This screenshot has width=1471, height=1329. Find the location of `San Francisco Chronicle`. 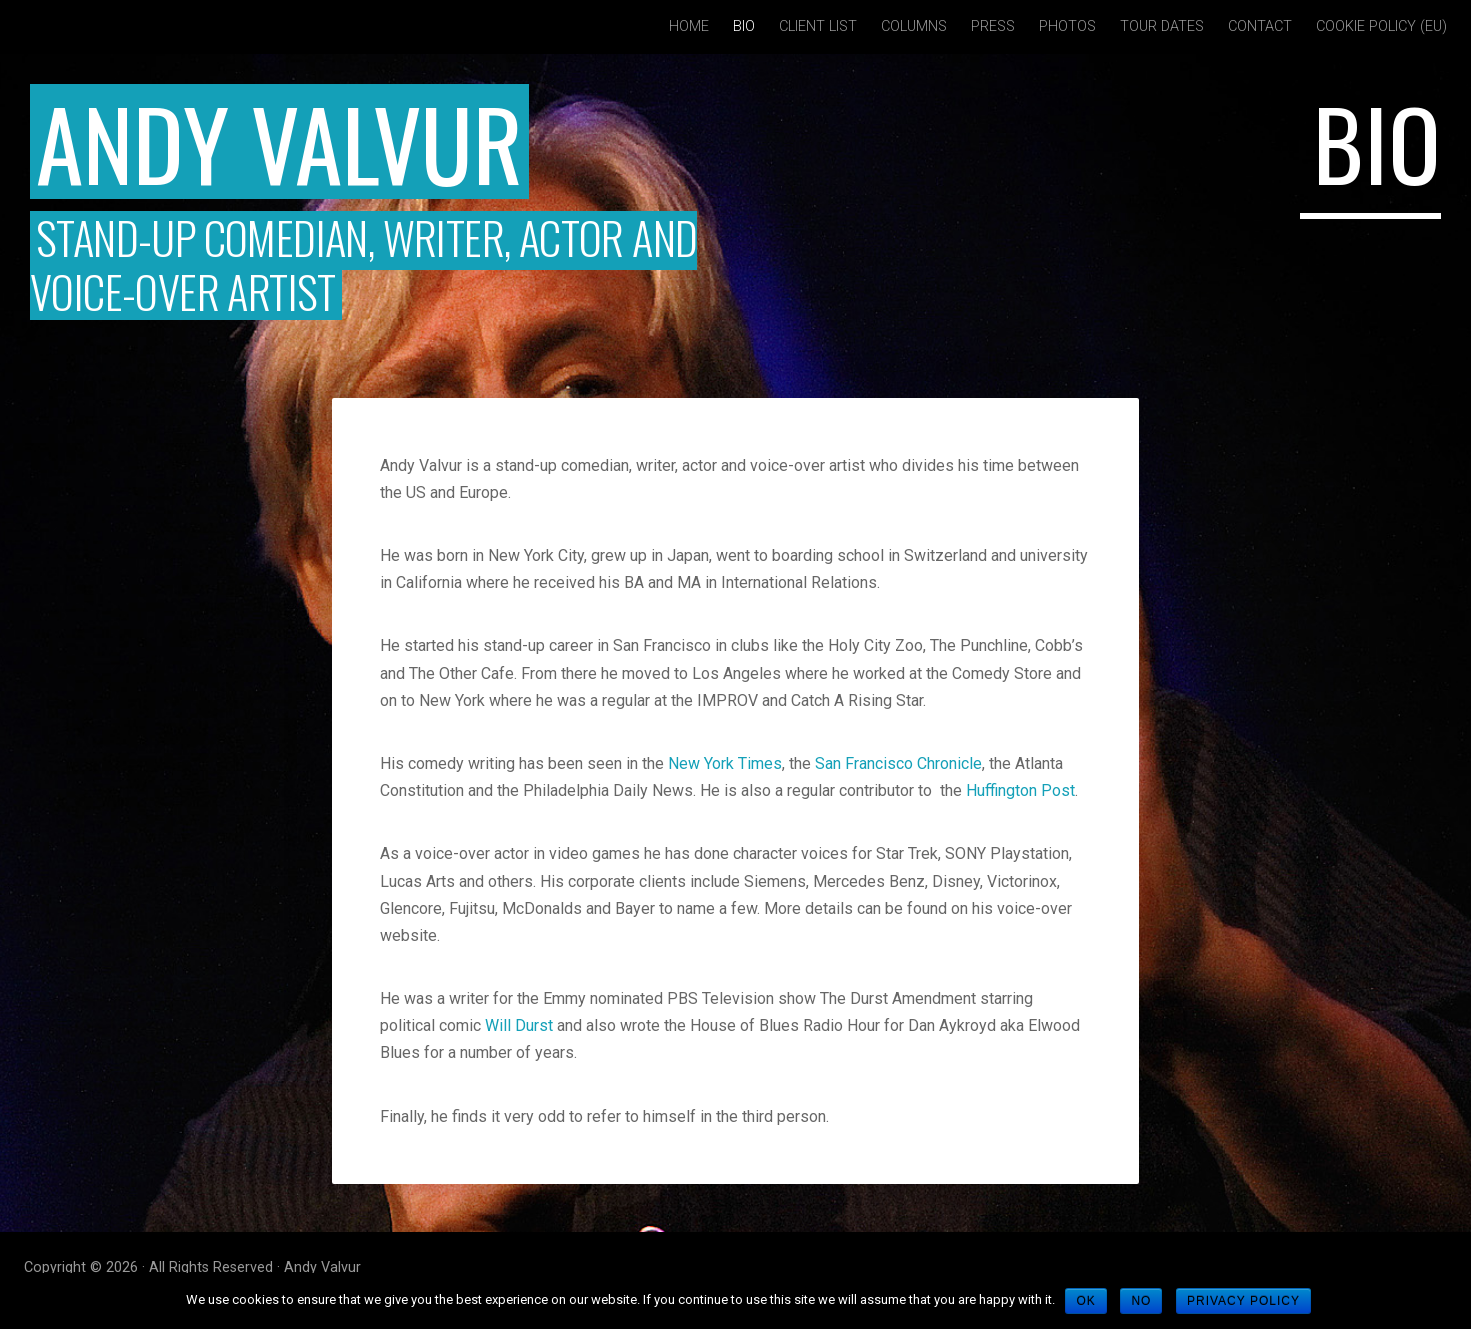

San Francisco Chronicle is located at coordinates (898, 763).